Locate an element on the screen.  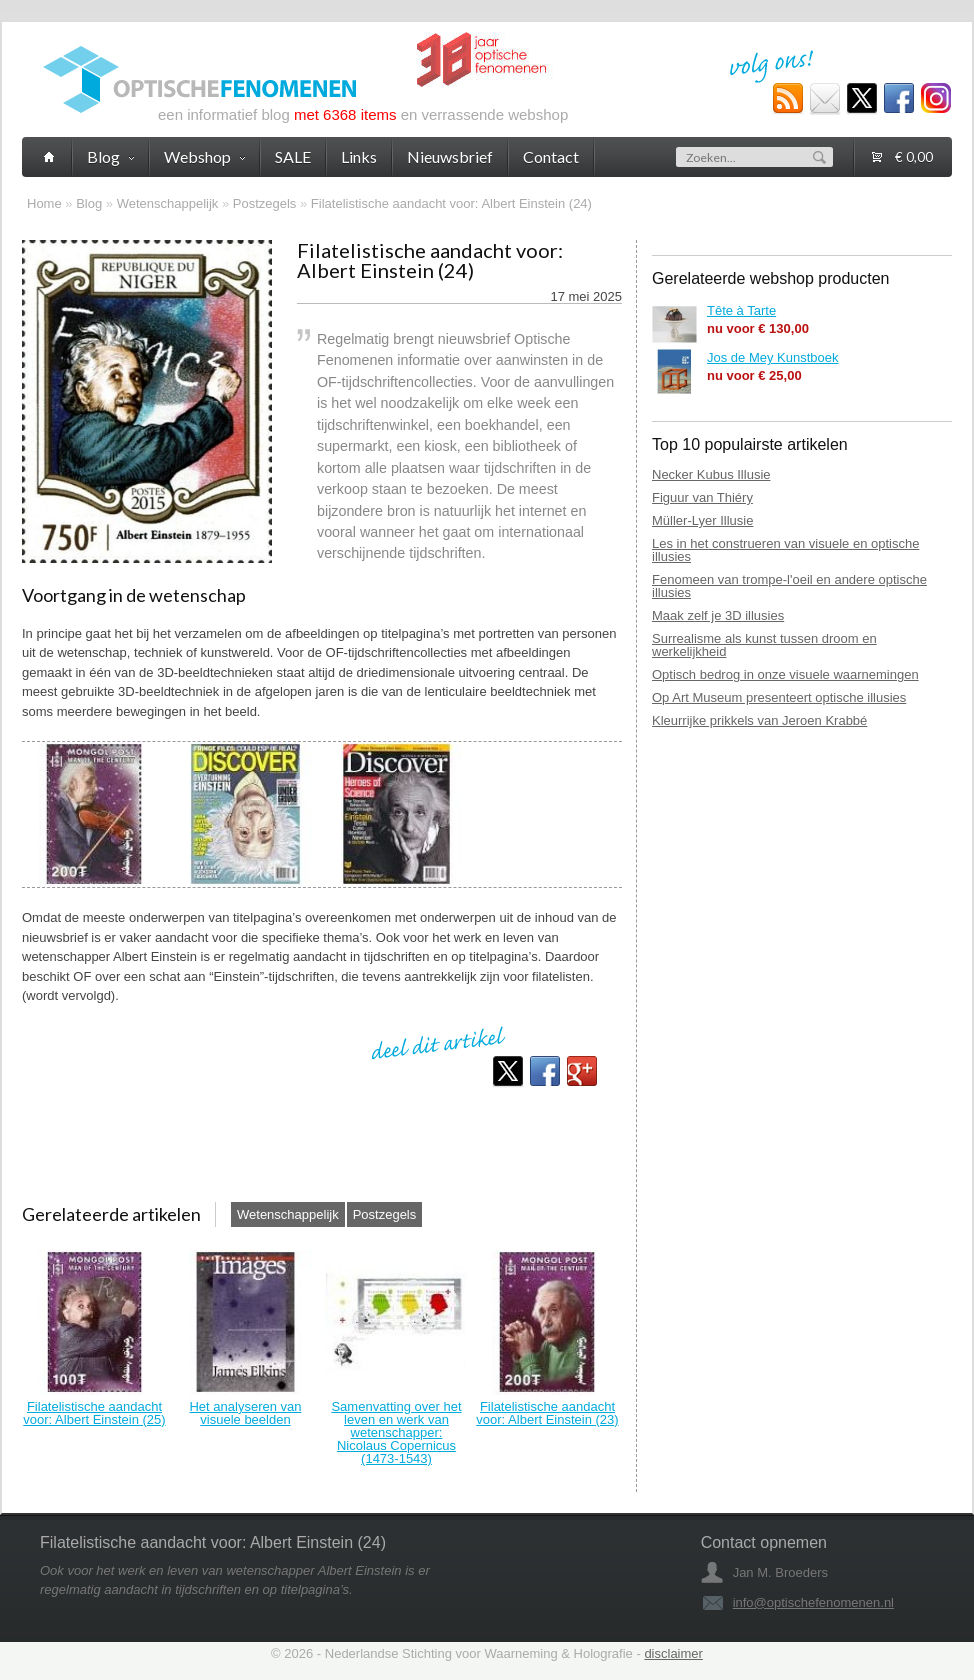
Nieuwsbrief is located at coordinates (450, 156).